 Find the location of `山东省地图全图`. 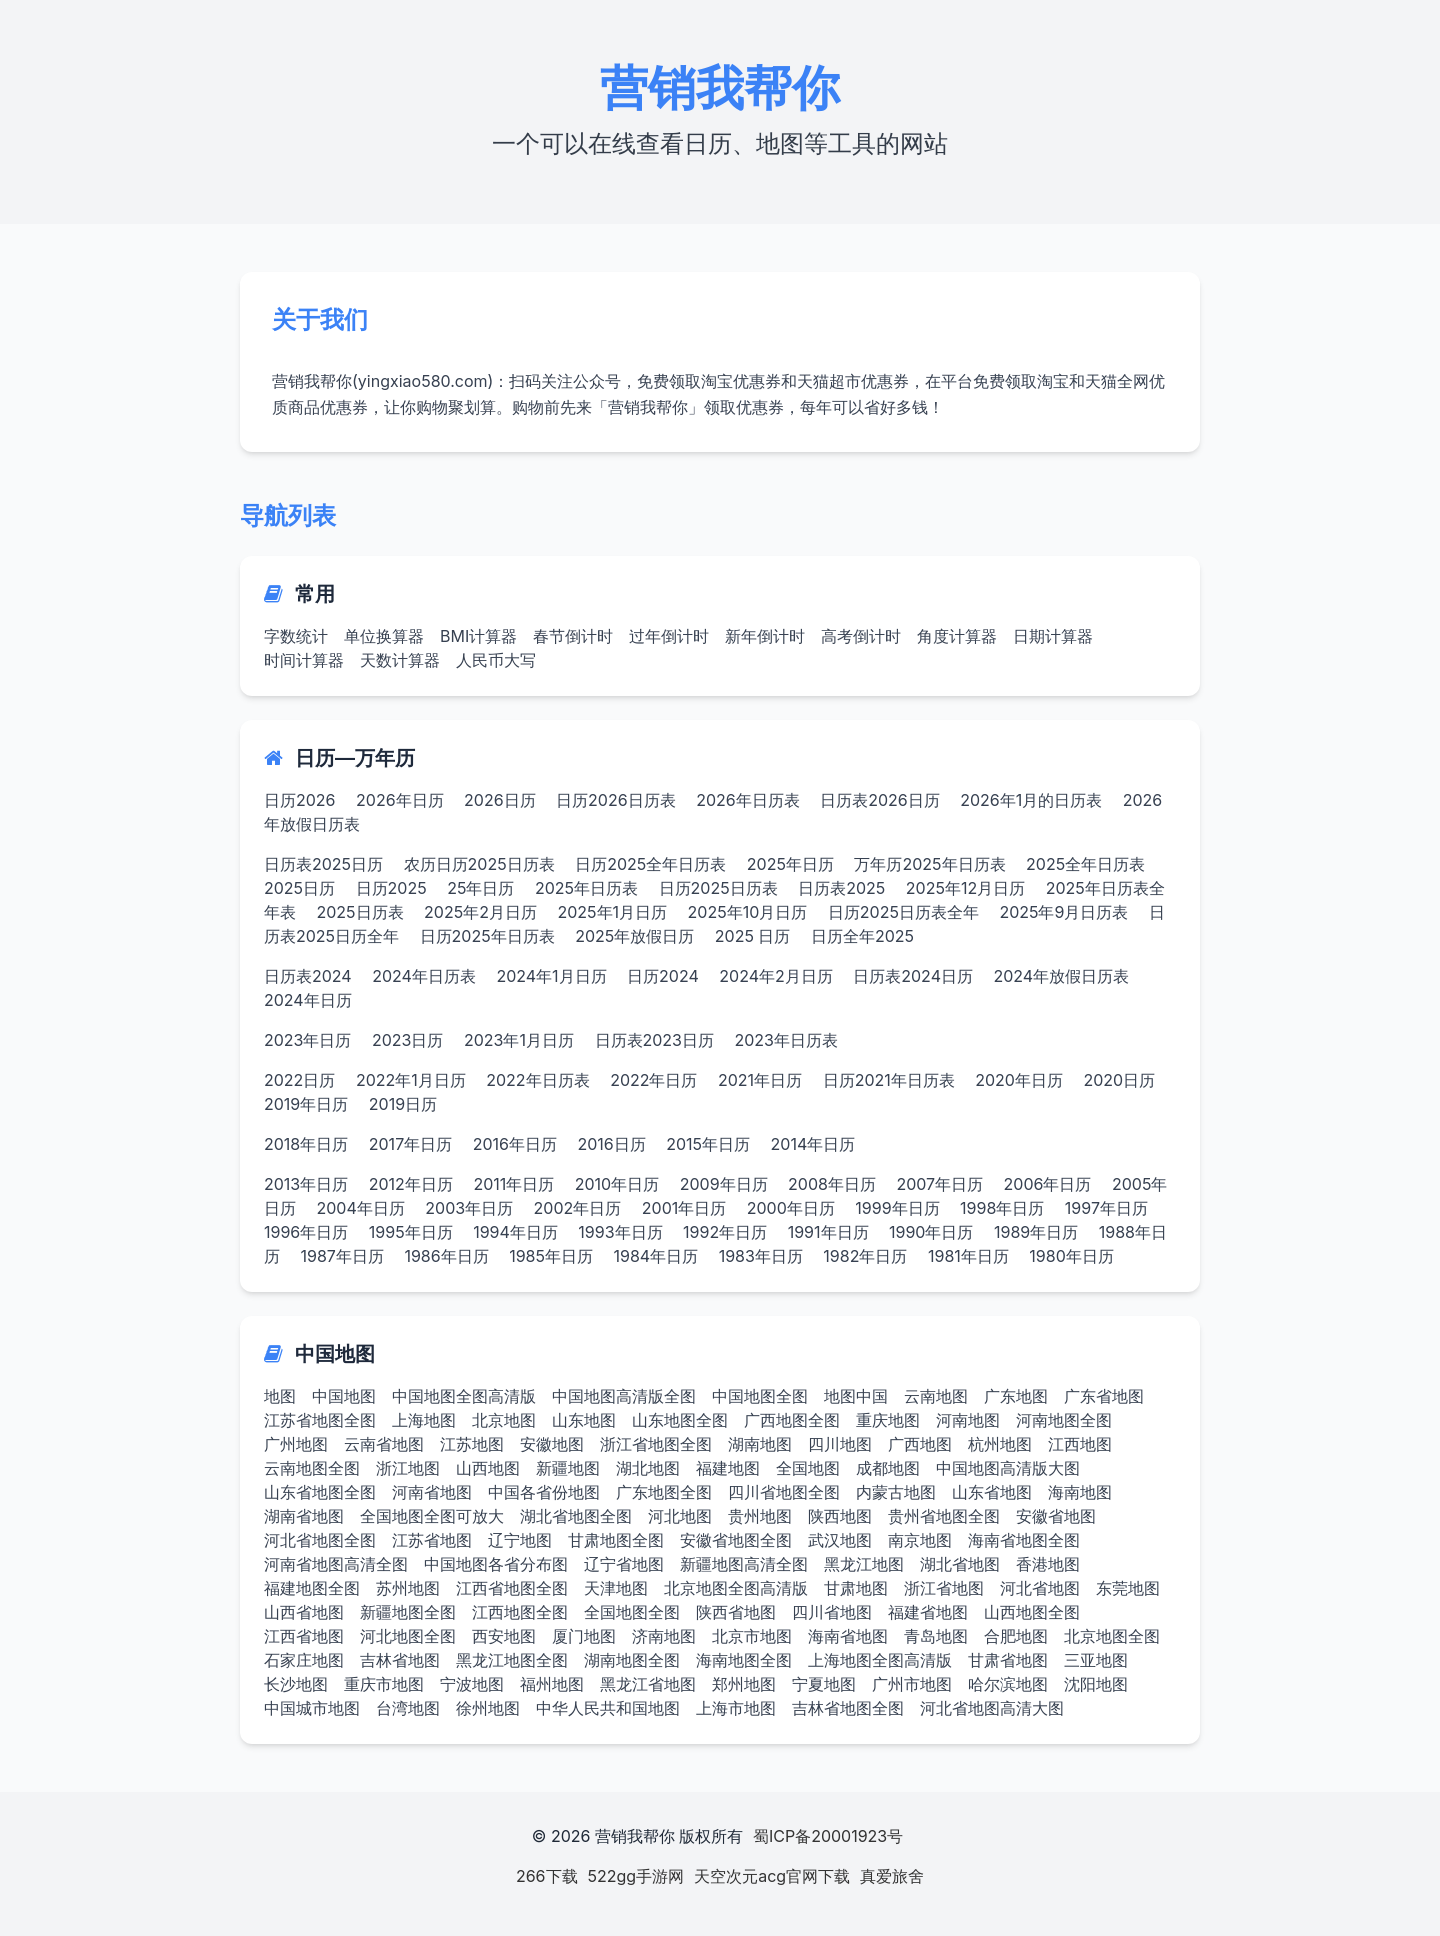

山东省地图全图 is located at coordinates (320, 1492).